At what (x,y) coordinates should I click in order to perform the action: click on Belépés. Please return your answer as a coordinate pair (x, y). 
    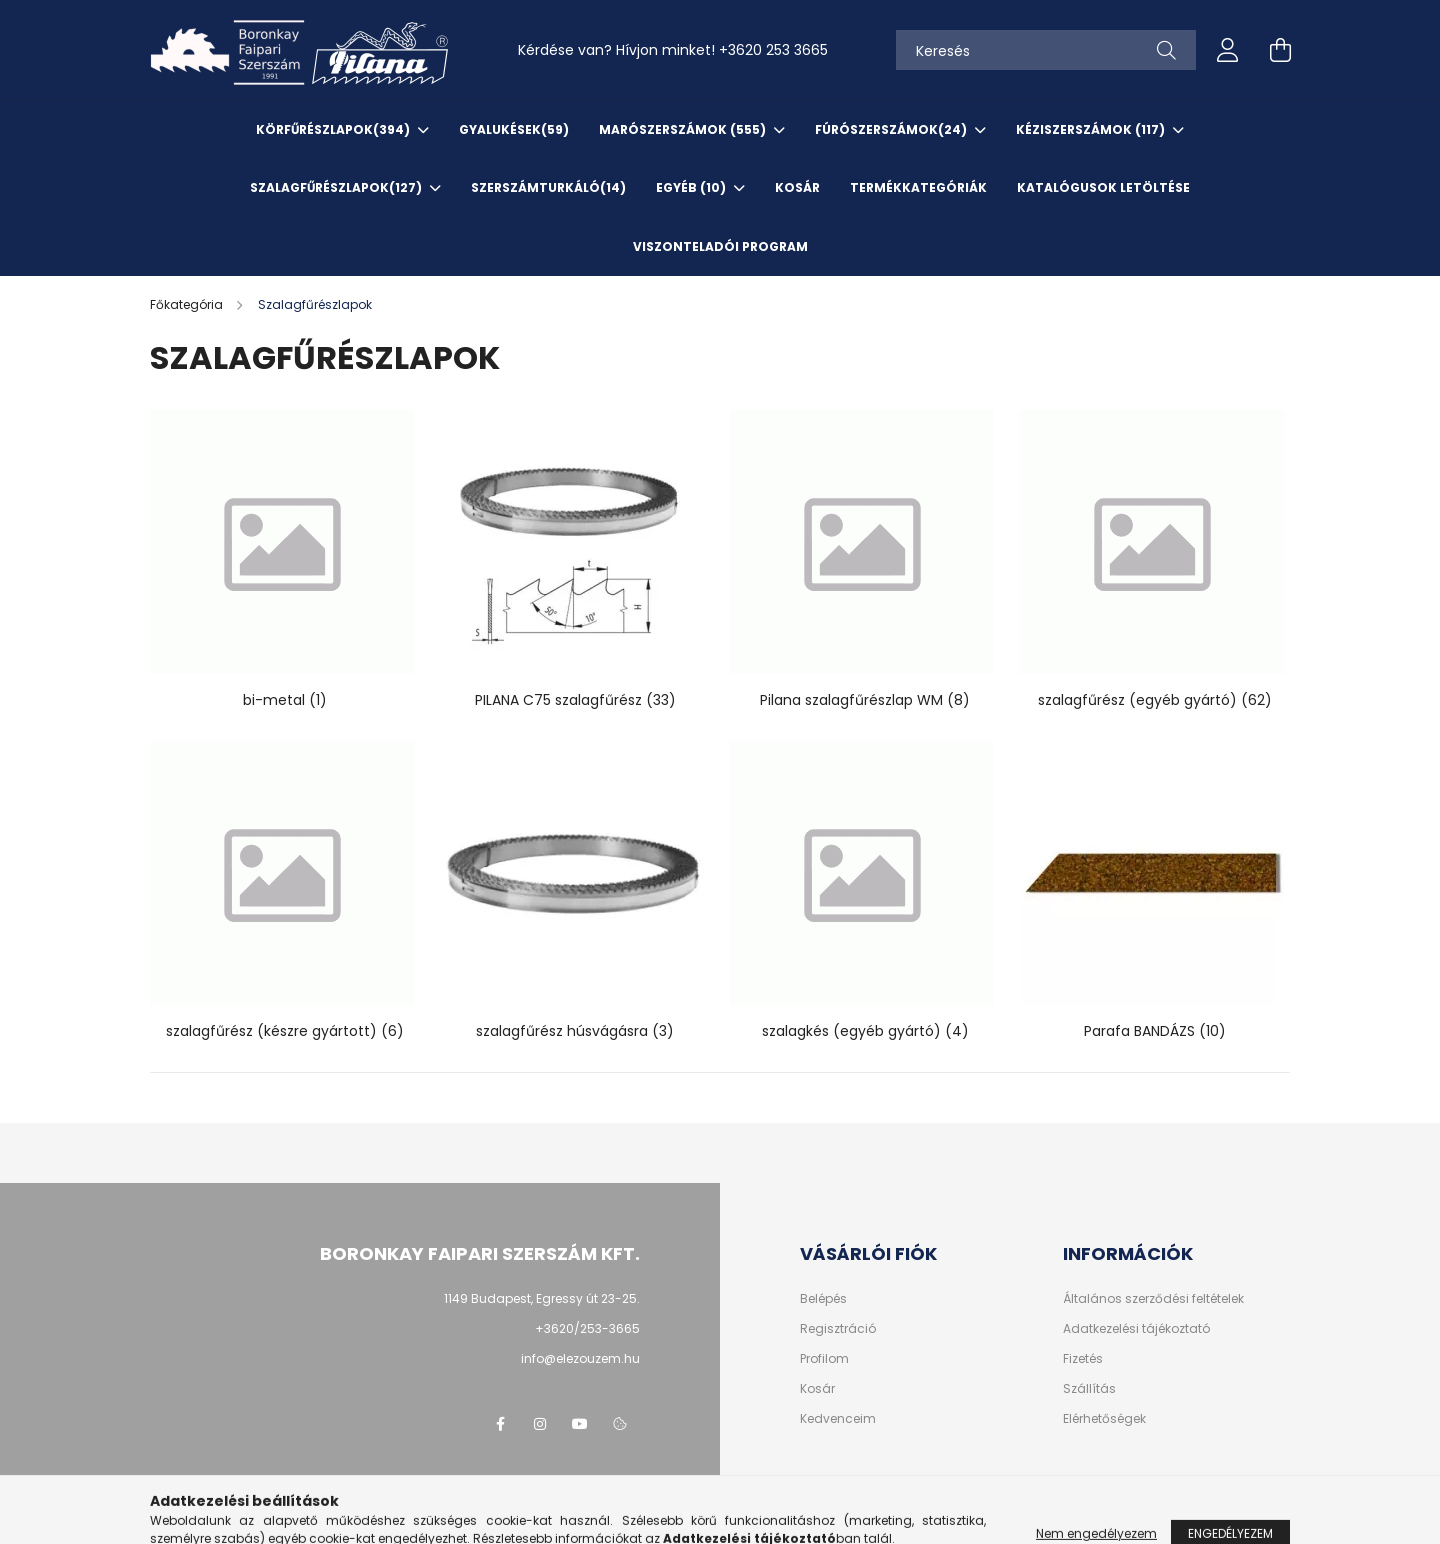
    Looking at the image, I should click on (823, 1299).